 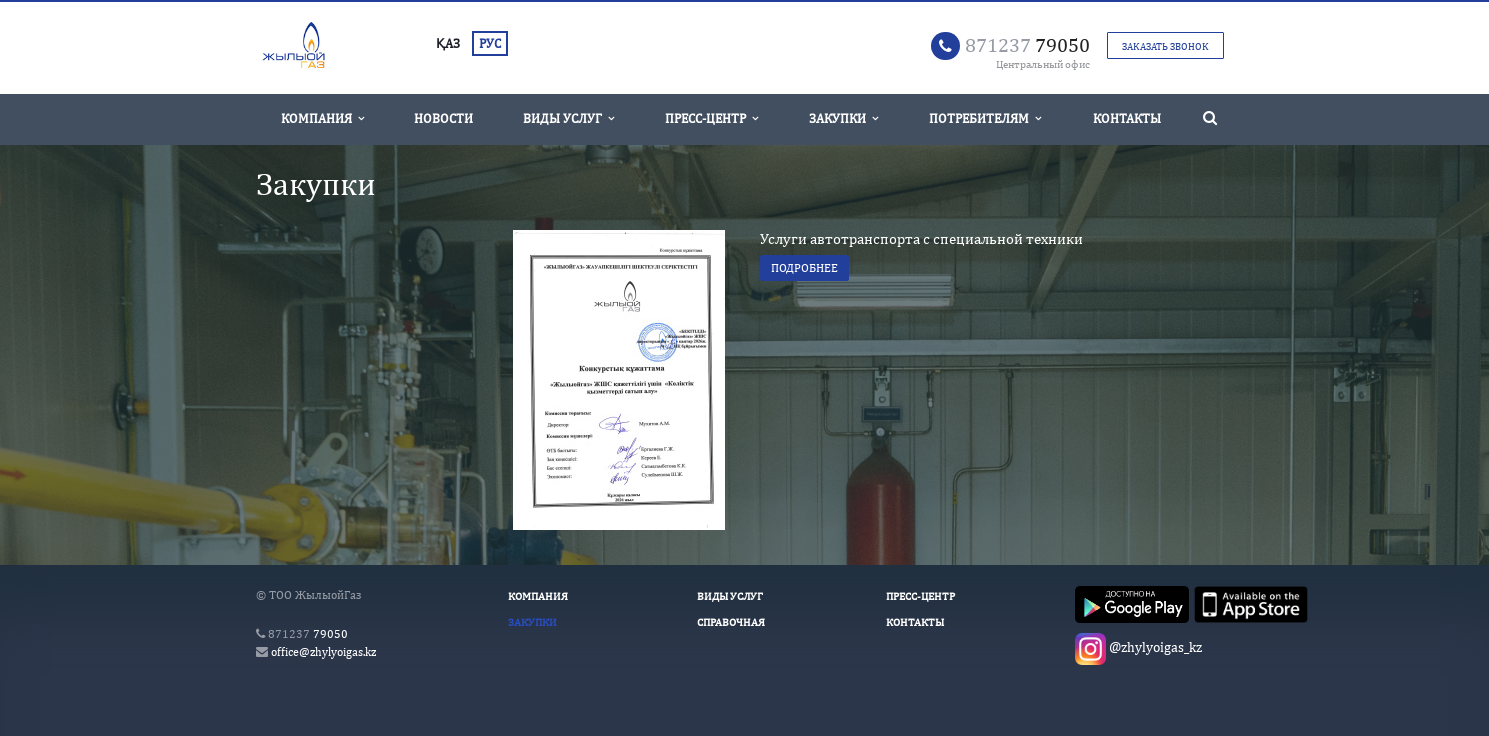 I want to click on 79050, so click(x=1027, y=44).